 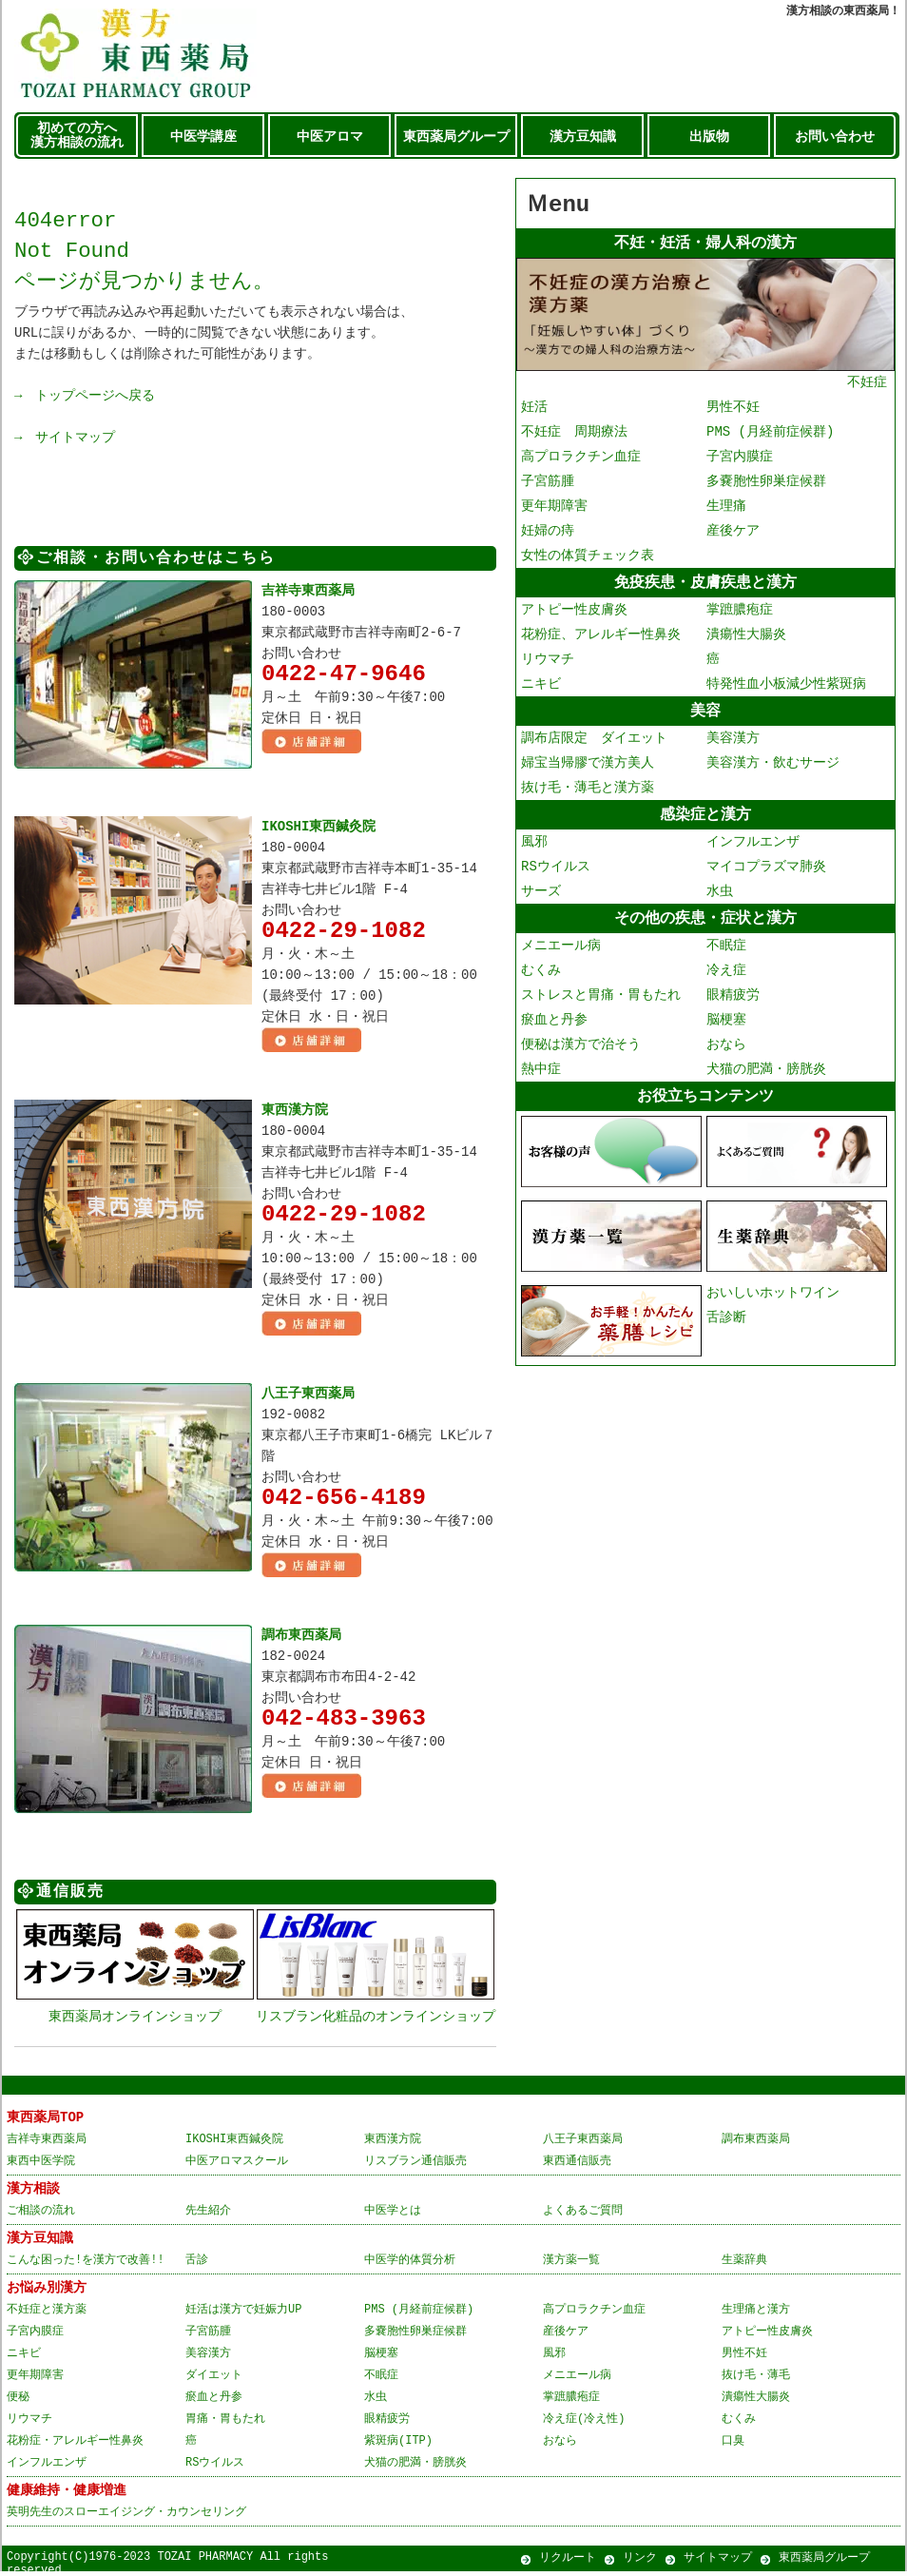 What do you see at coordinates (601, 639) in the screenshot?
I see `花粉症、アレルギー性鼻炎` at bounding box center [601, 639].